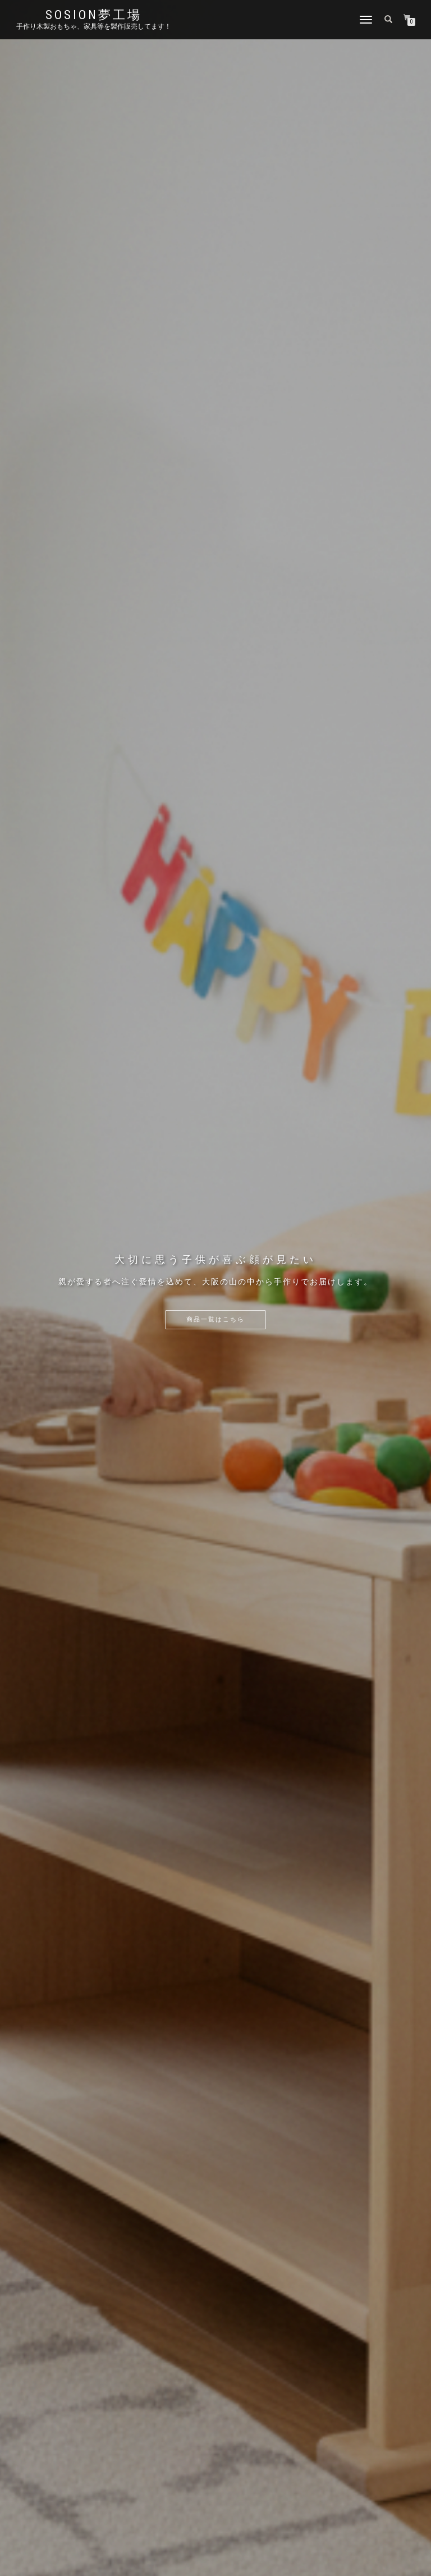 This screenshot has width=431, height=2576. I want to click on 手作り木製おもちゃ、家具等を製作販売してます！, so click(93, 26).